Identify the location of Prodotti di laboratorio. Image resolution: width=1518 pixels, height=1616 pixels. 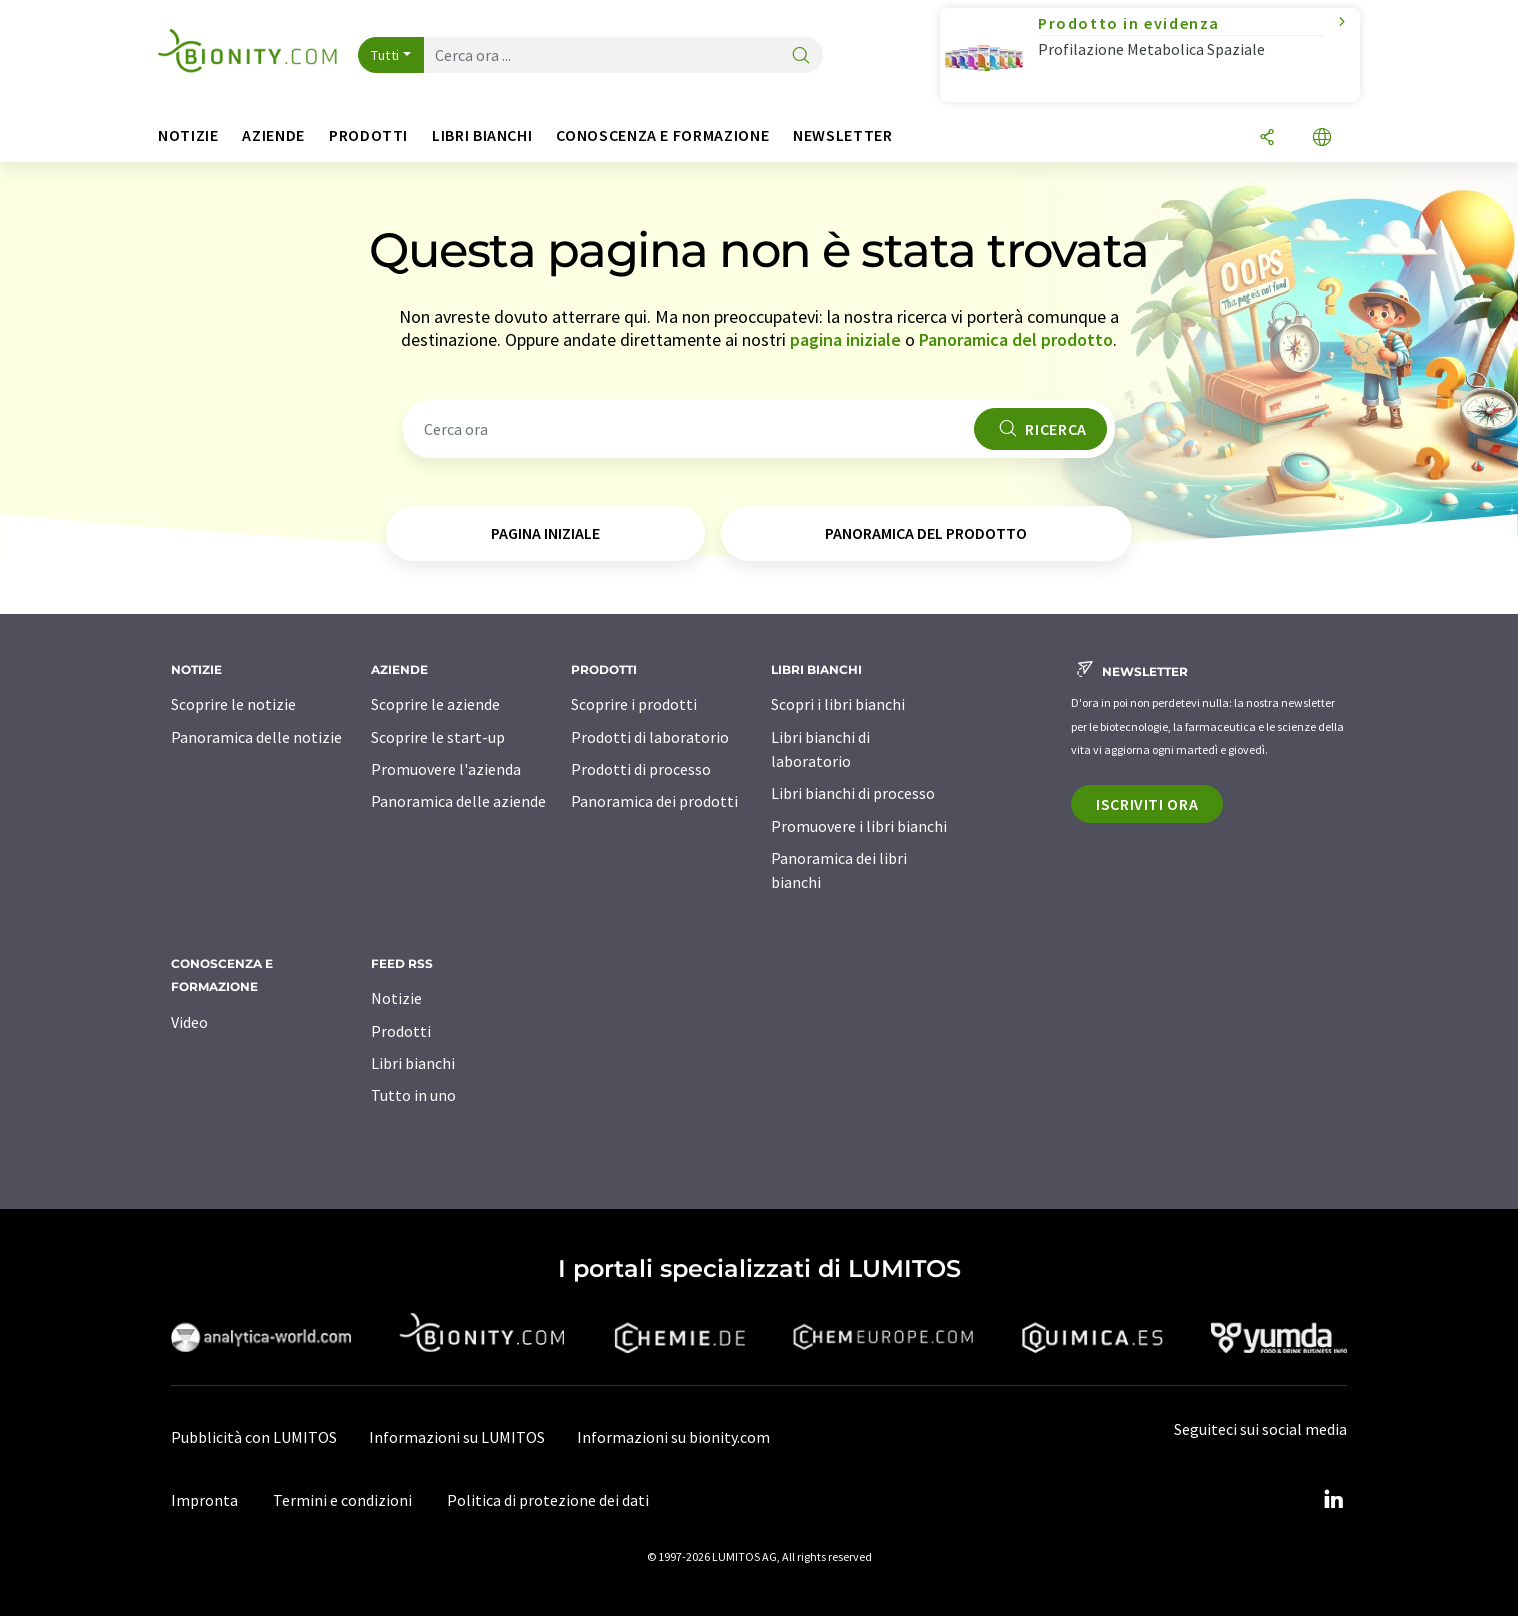
(650, 737).